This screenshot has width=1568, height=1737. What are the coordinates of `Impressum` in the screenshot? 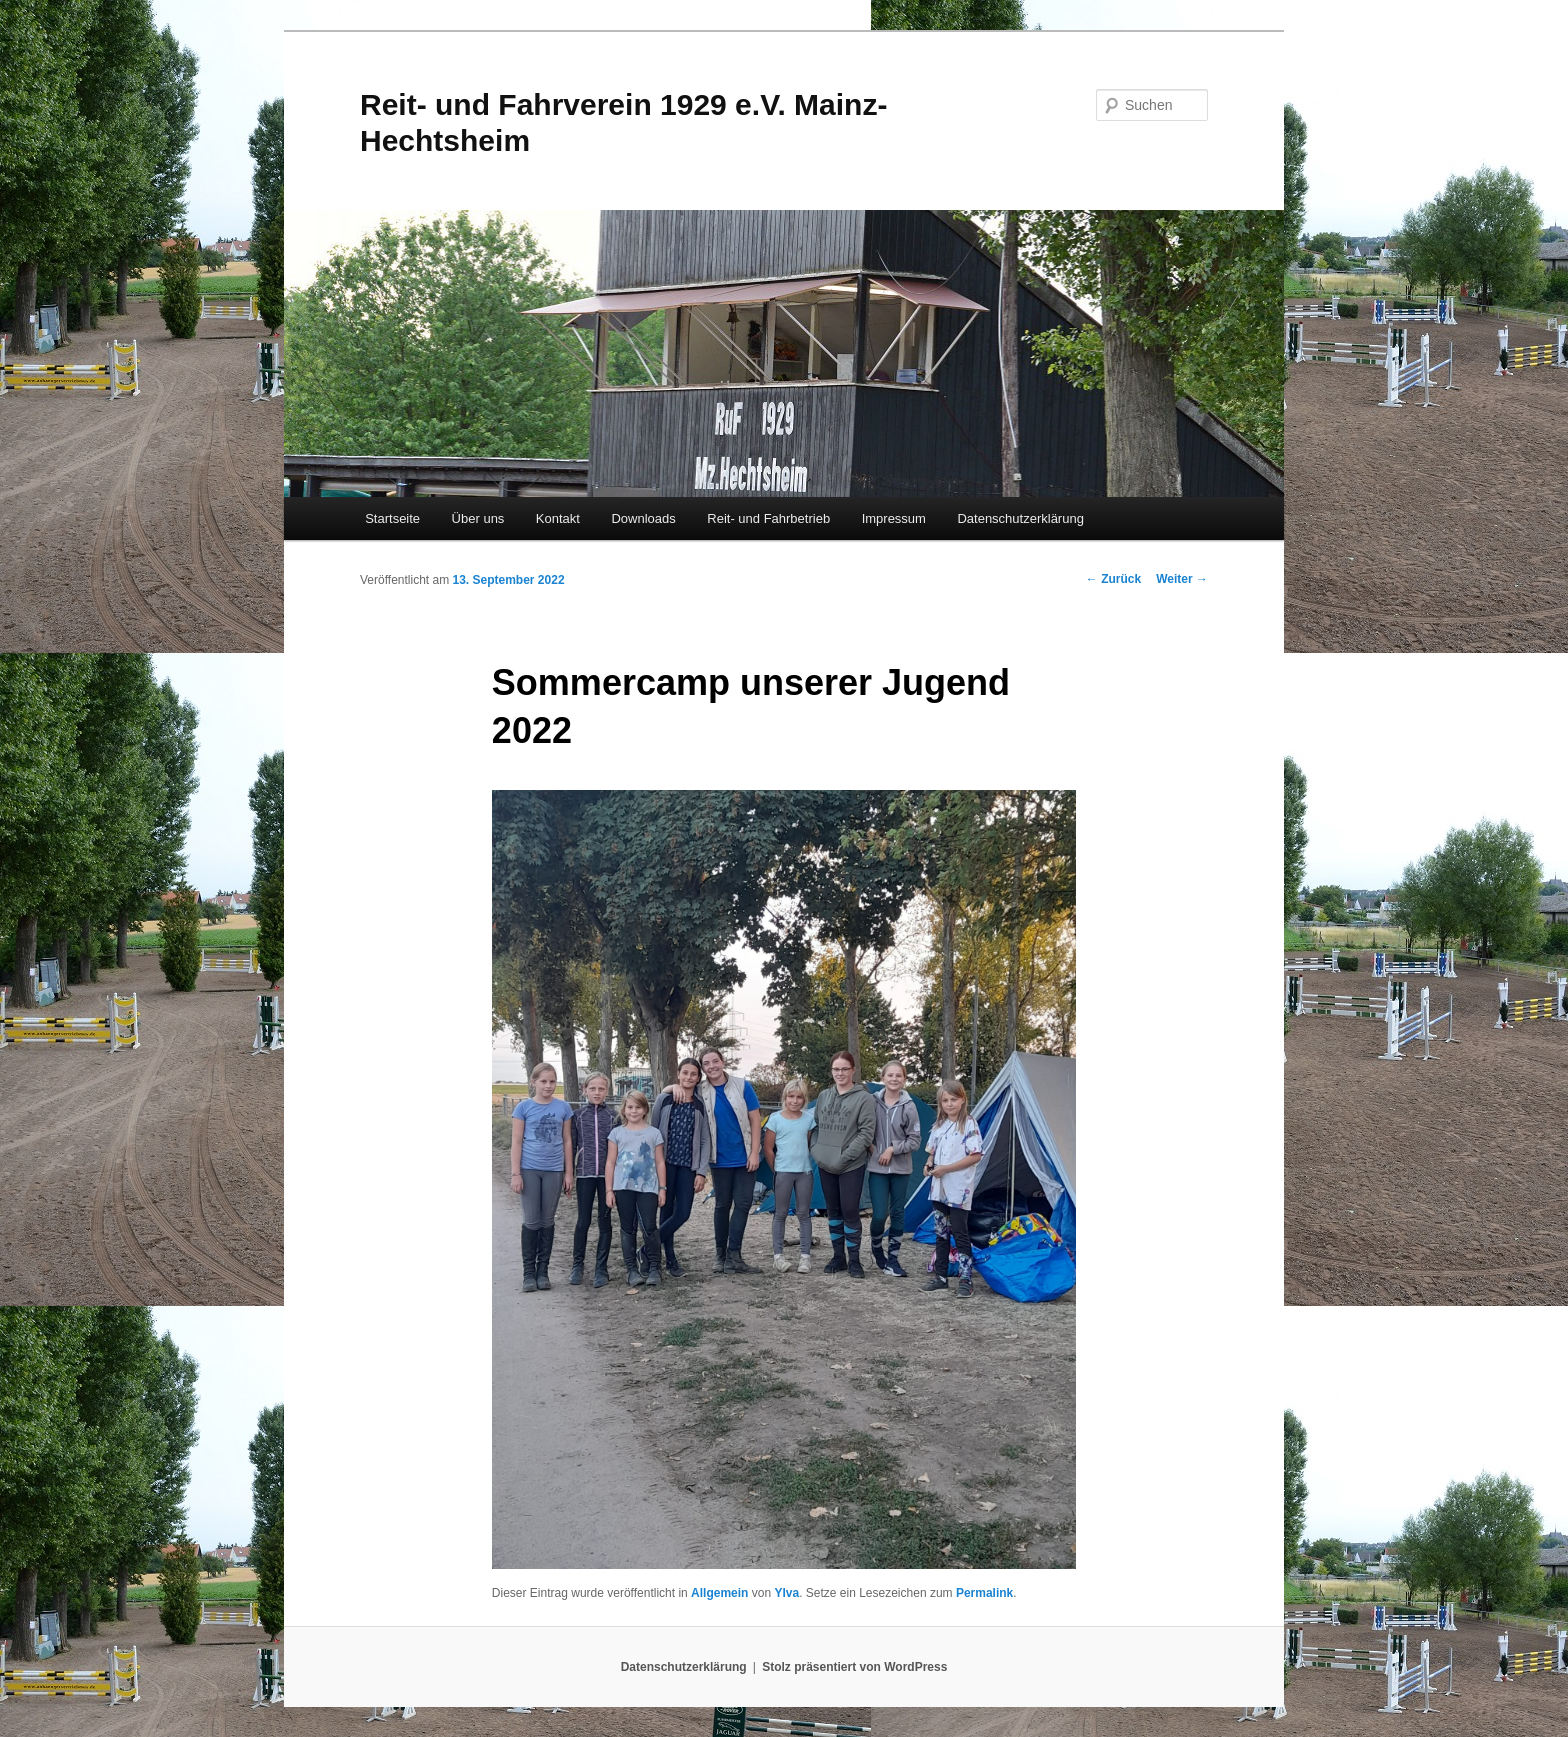 It's located at (894, 518).